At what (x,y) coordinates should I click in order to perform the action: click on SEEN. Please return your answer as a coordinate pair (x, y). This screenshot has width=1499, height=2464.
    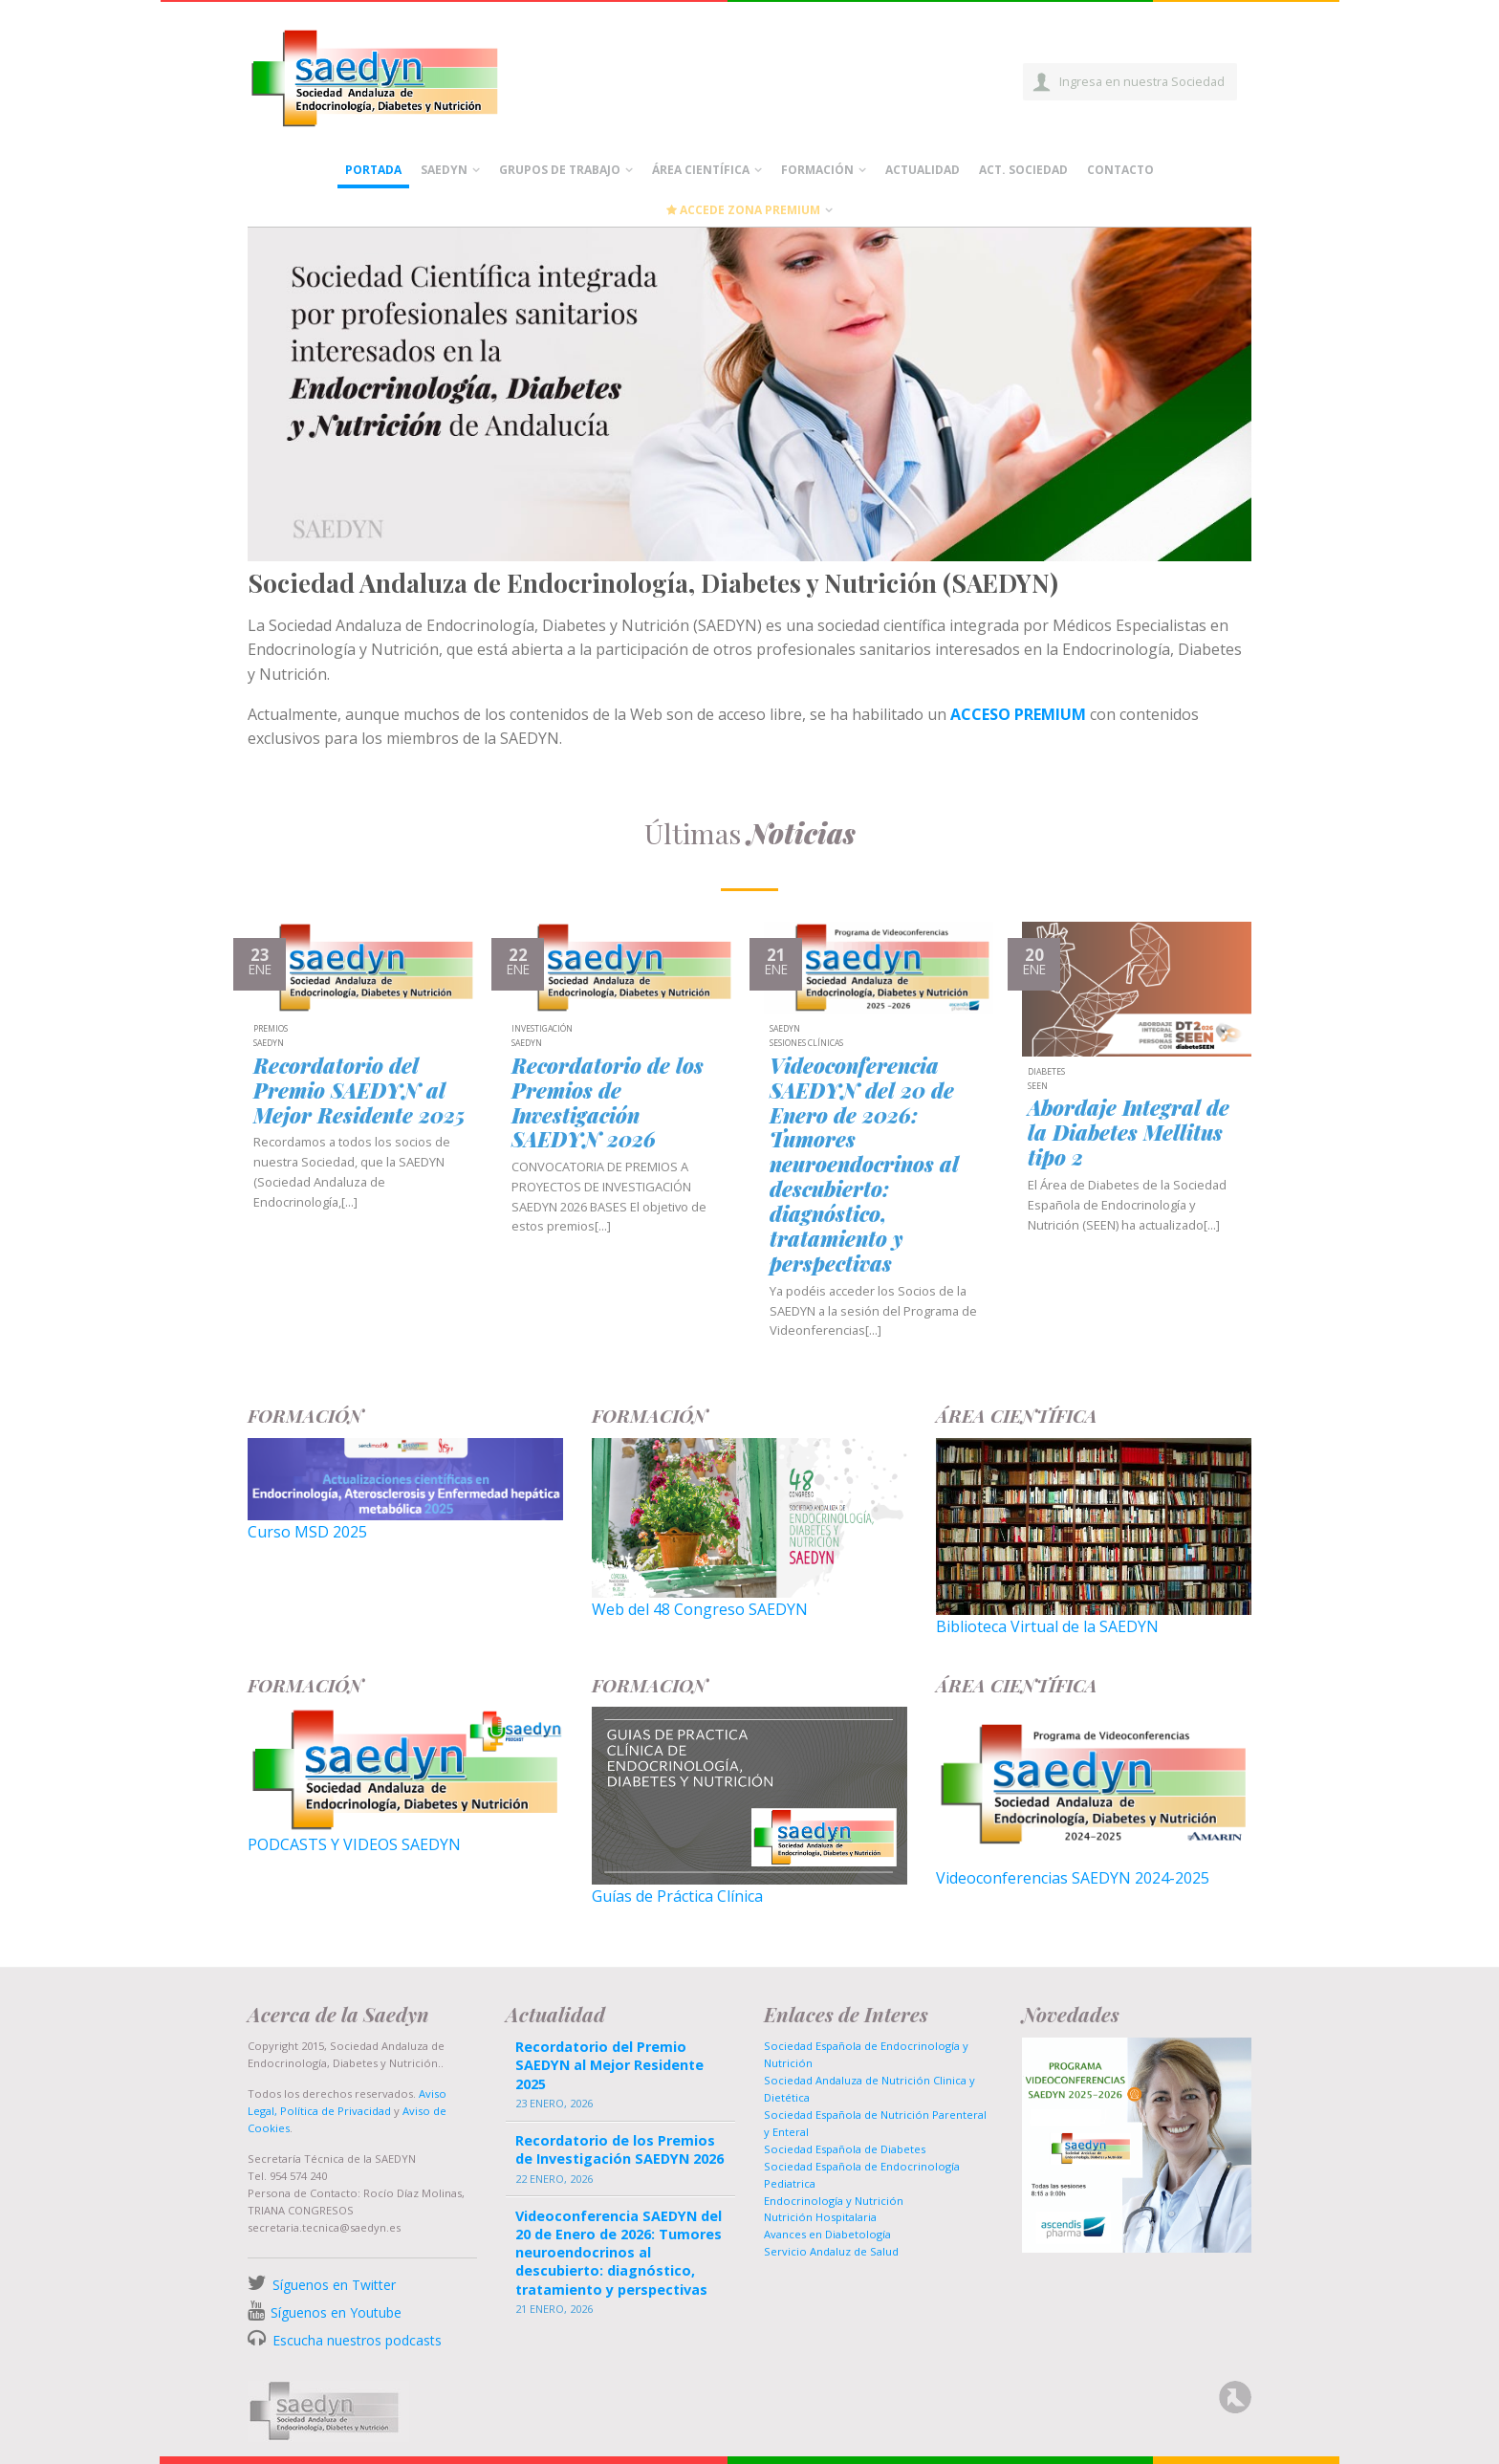
    Looking at the image, I should click on (1038, 1086).